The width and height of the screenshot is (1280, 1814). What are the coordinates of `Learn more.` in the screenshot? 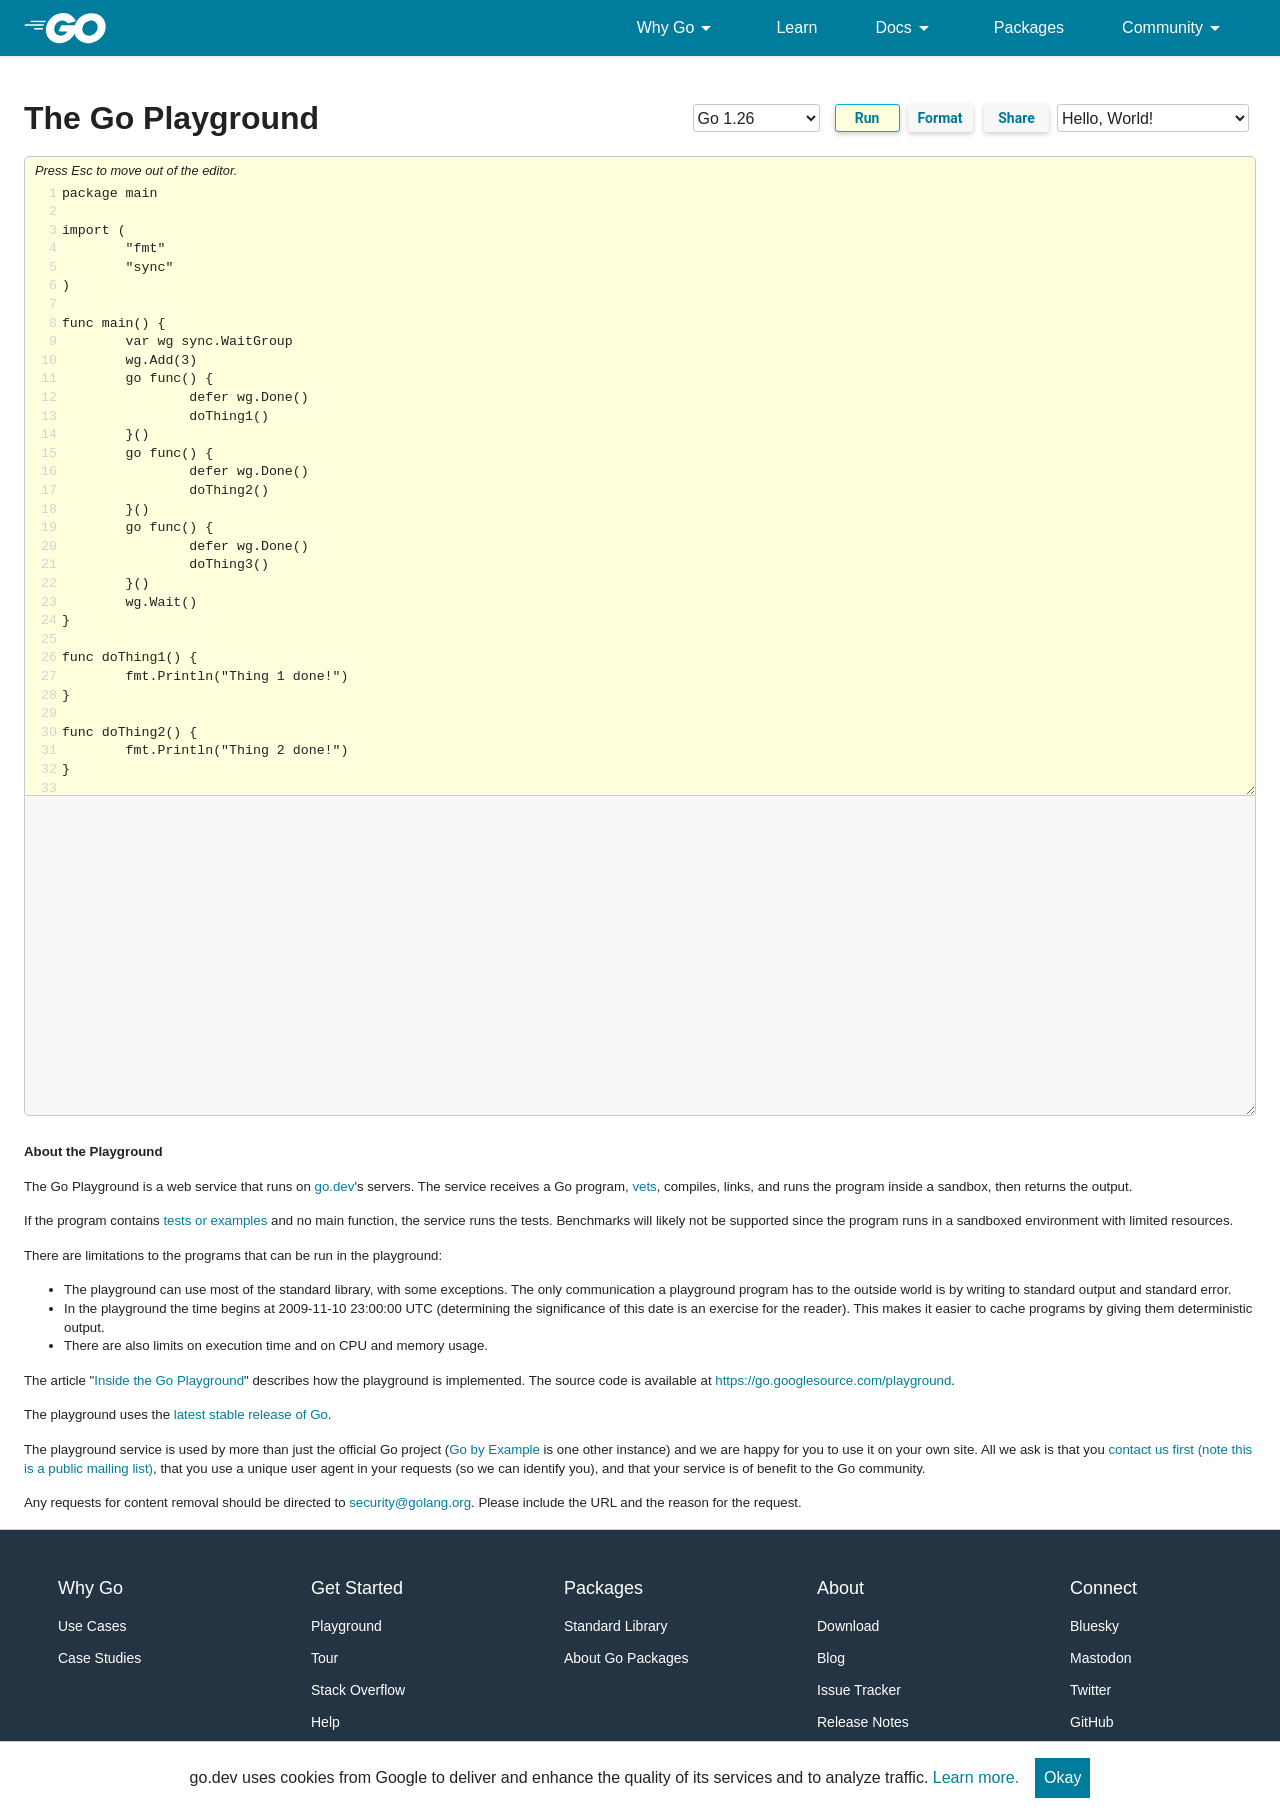 It's located at (976, 1777).